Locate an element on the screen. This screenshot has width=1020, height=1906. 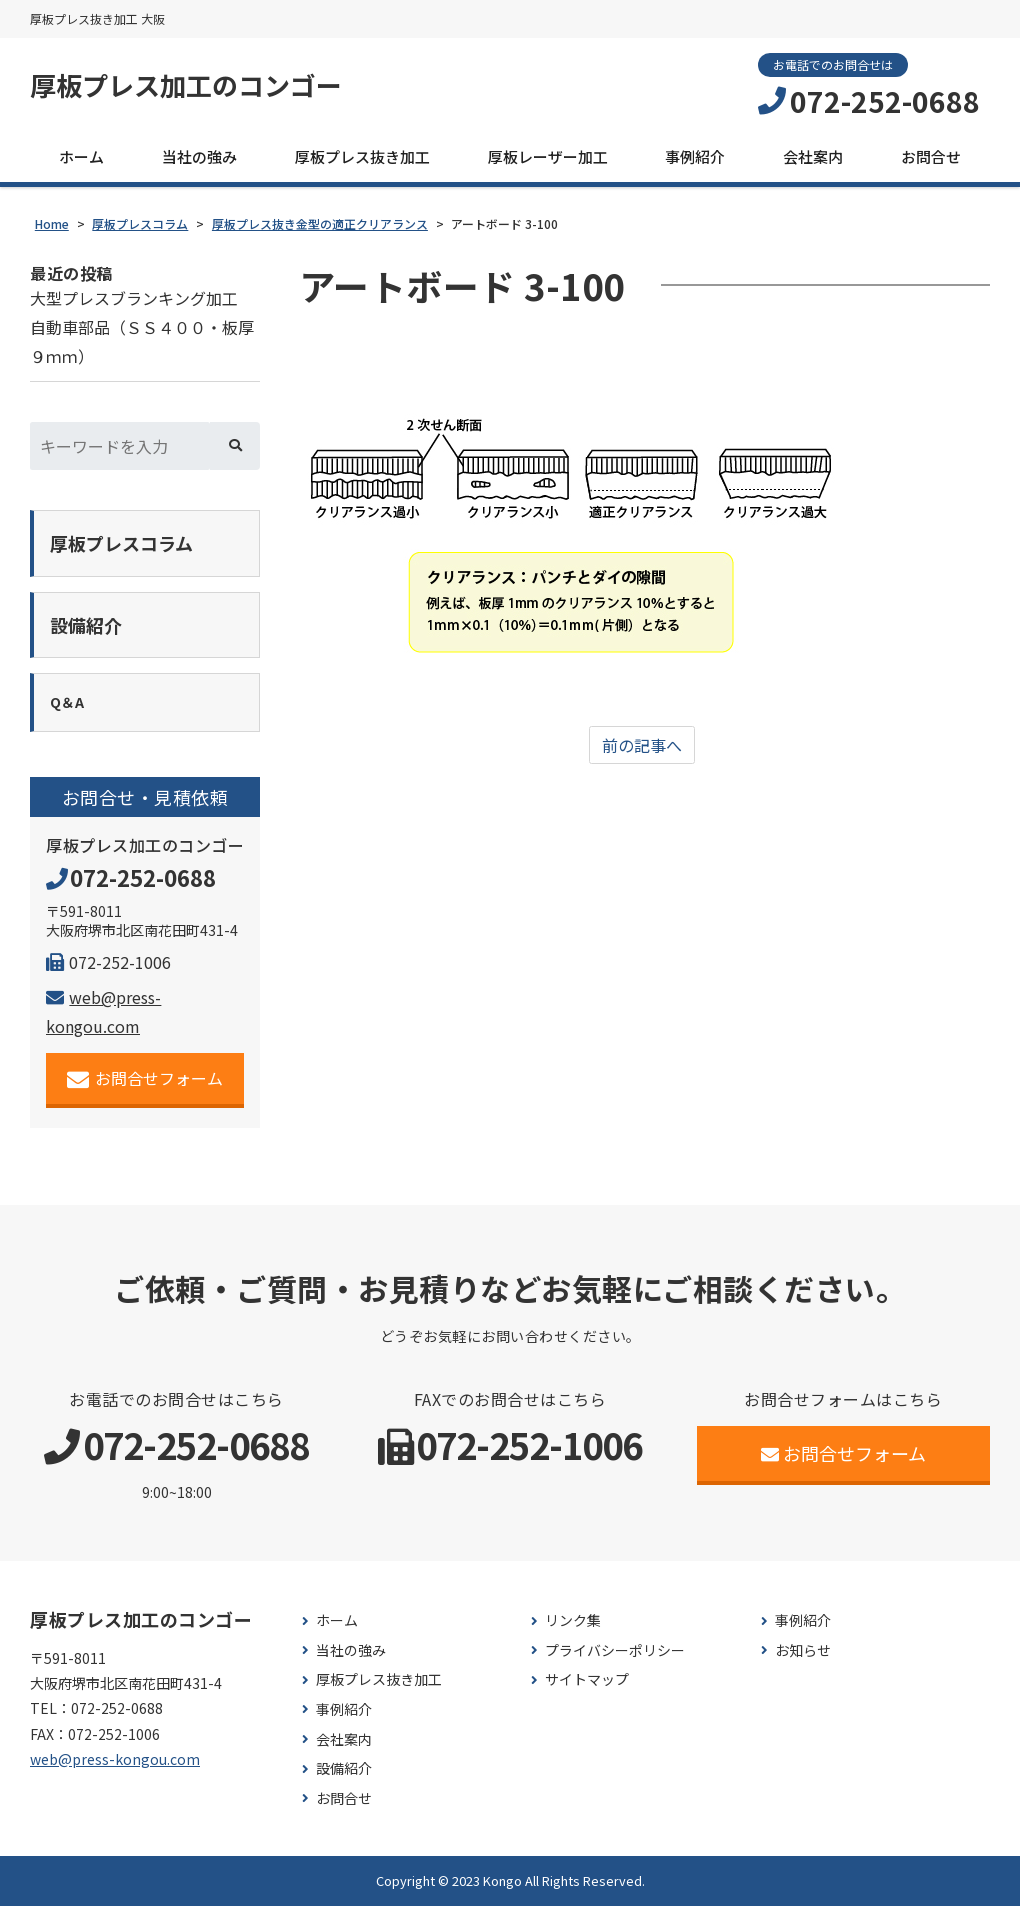
お問合せ is located at coordinates (931, 156).